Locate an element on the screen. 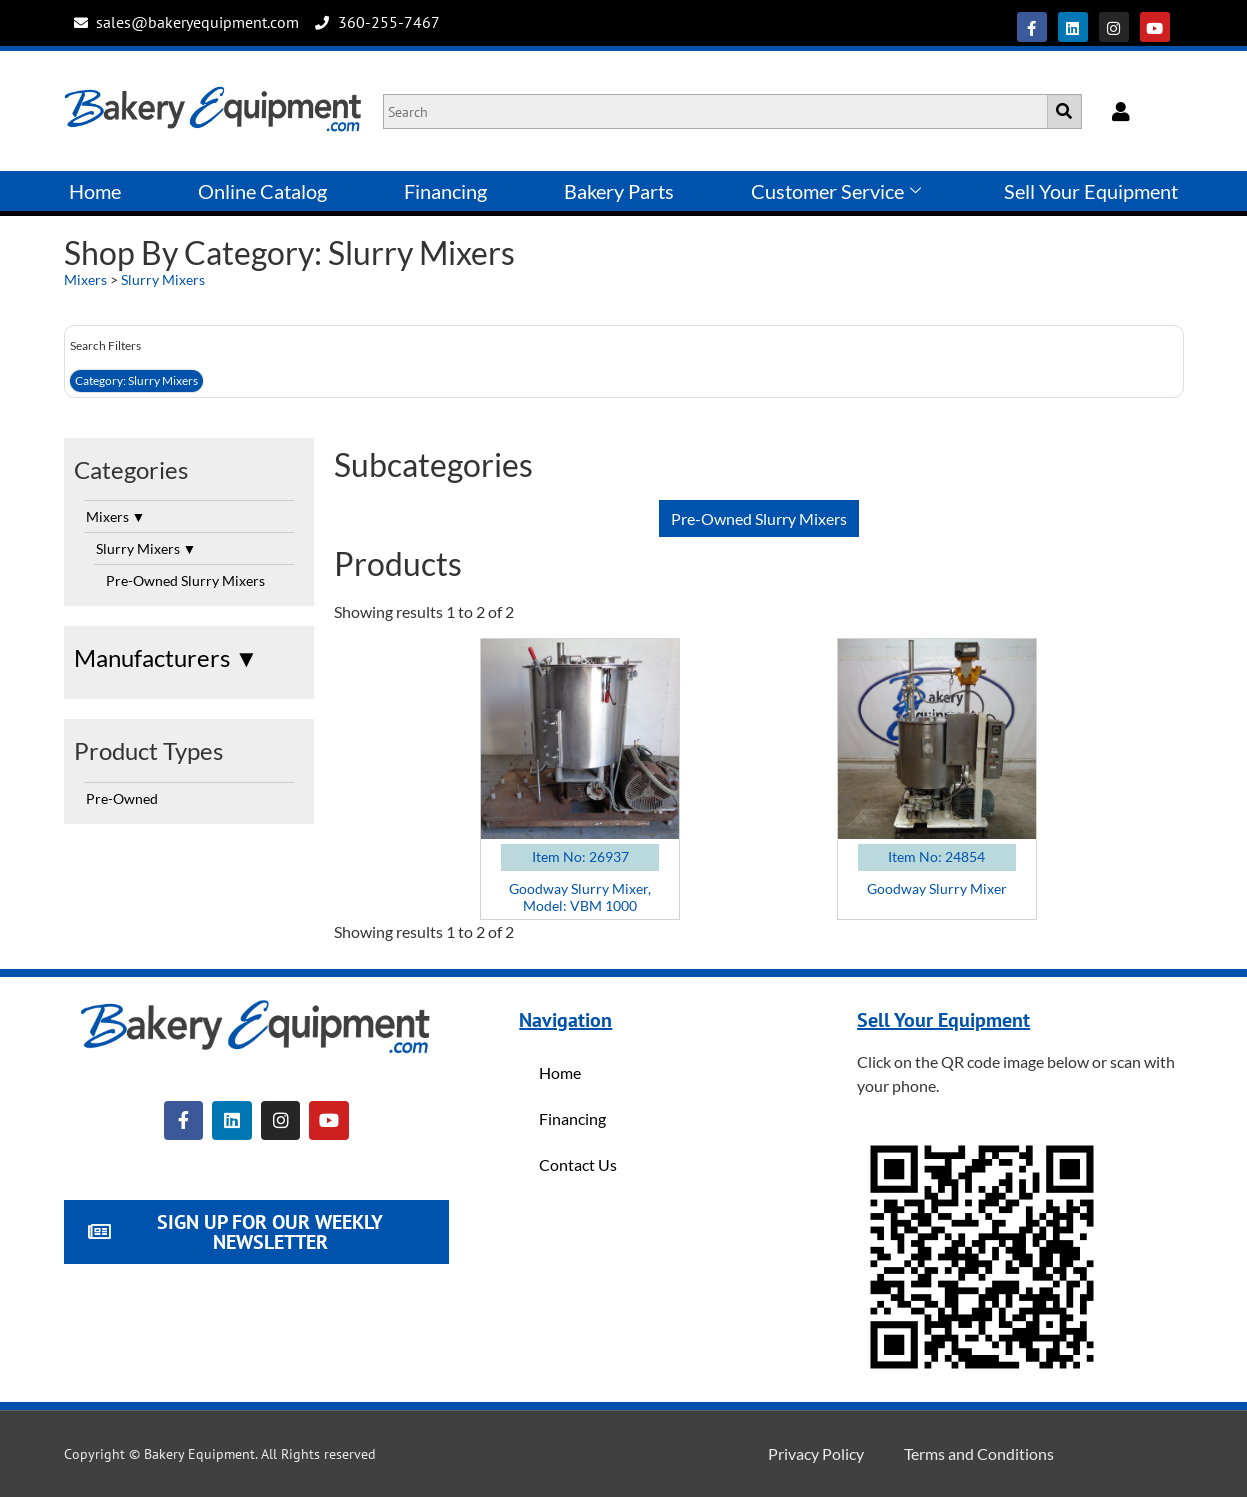  Mixers is located at coordinates (85, 279).